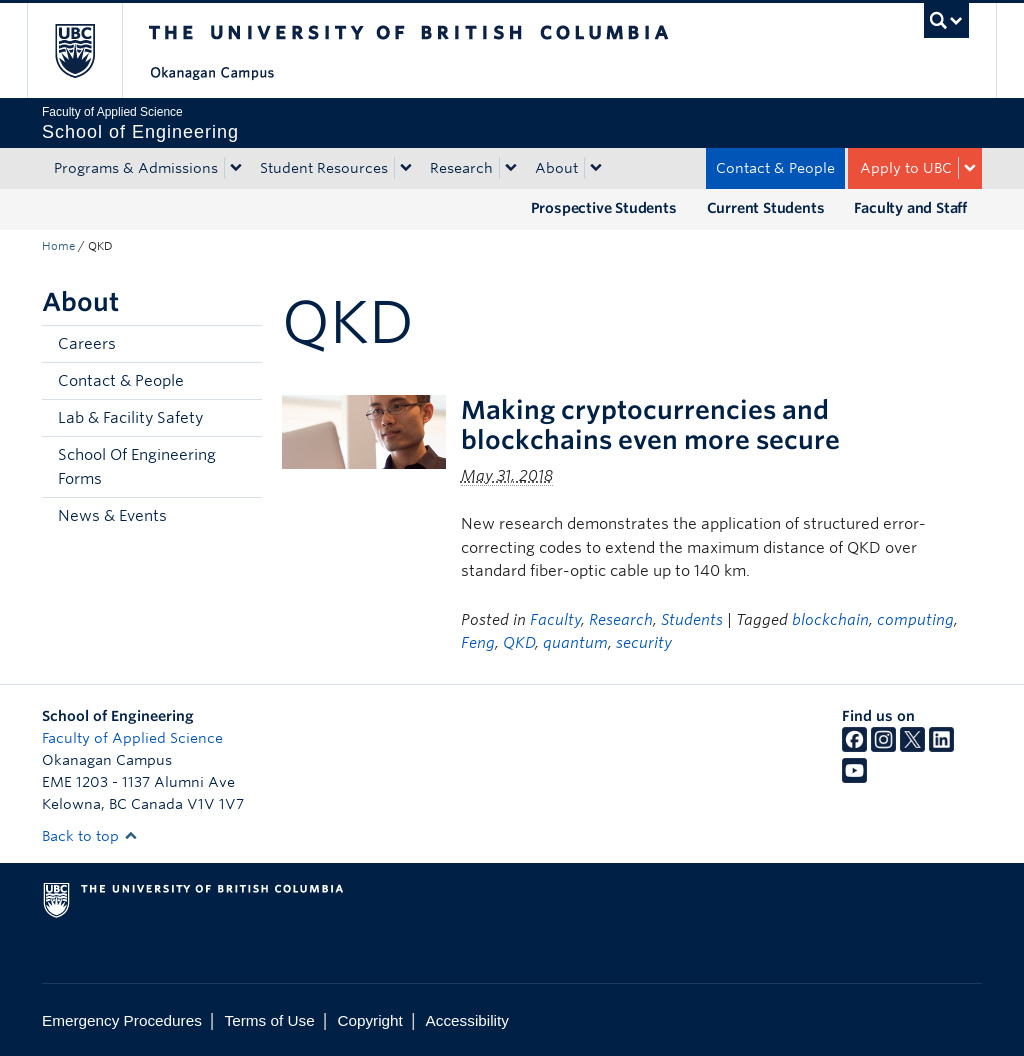 The width and height of the screenshot is (1024, 1056). I want to click on Programs & Admissions, so click(136, 168).